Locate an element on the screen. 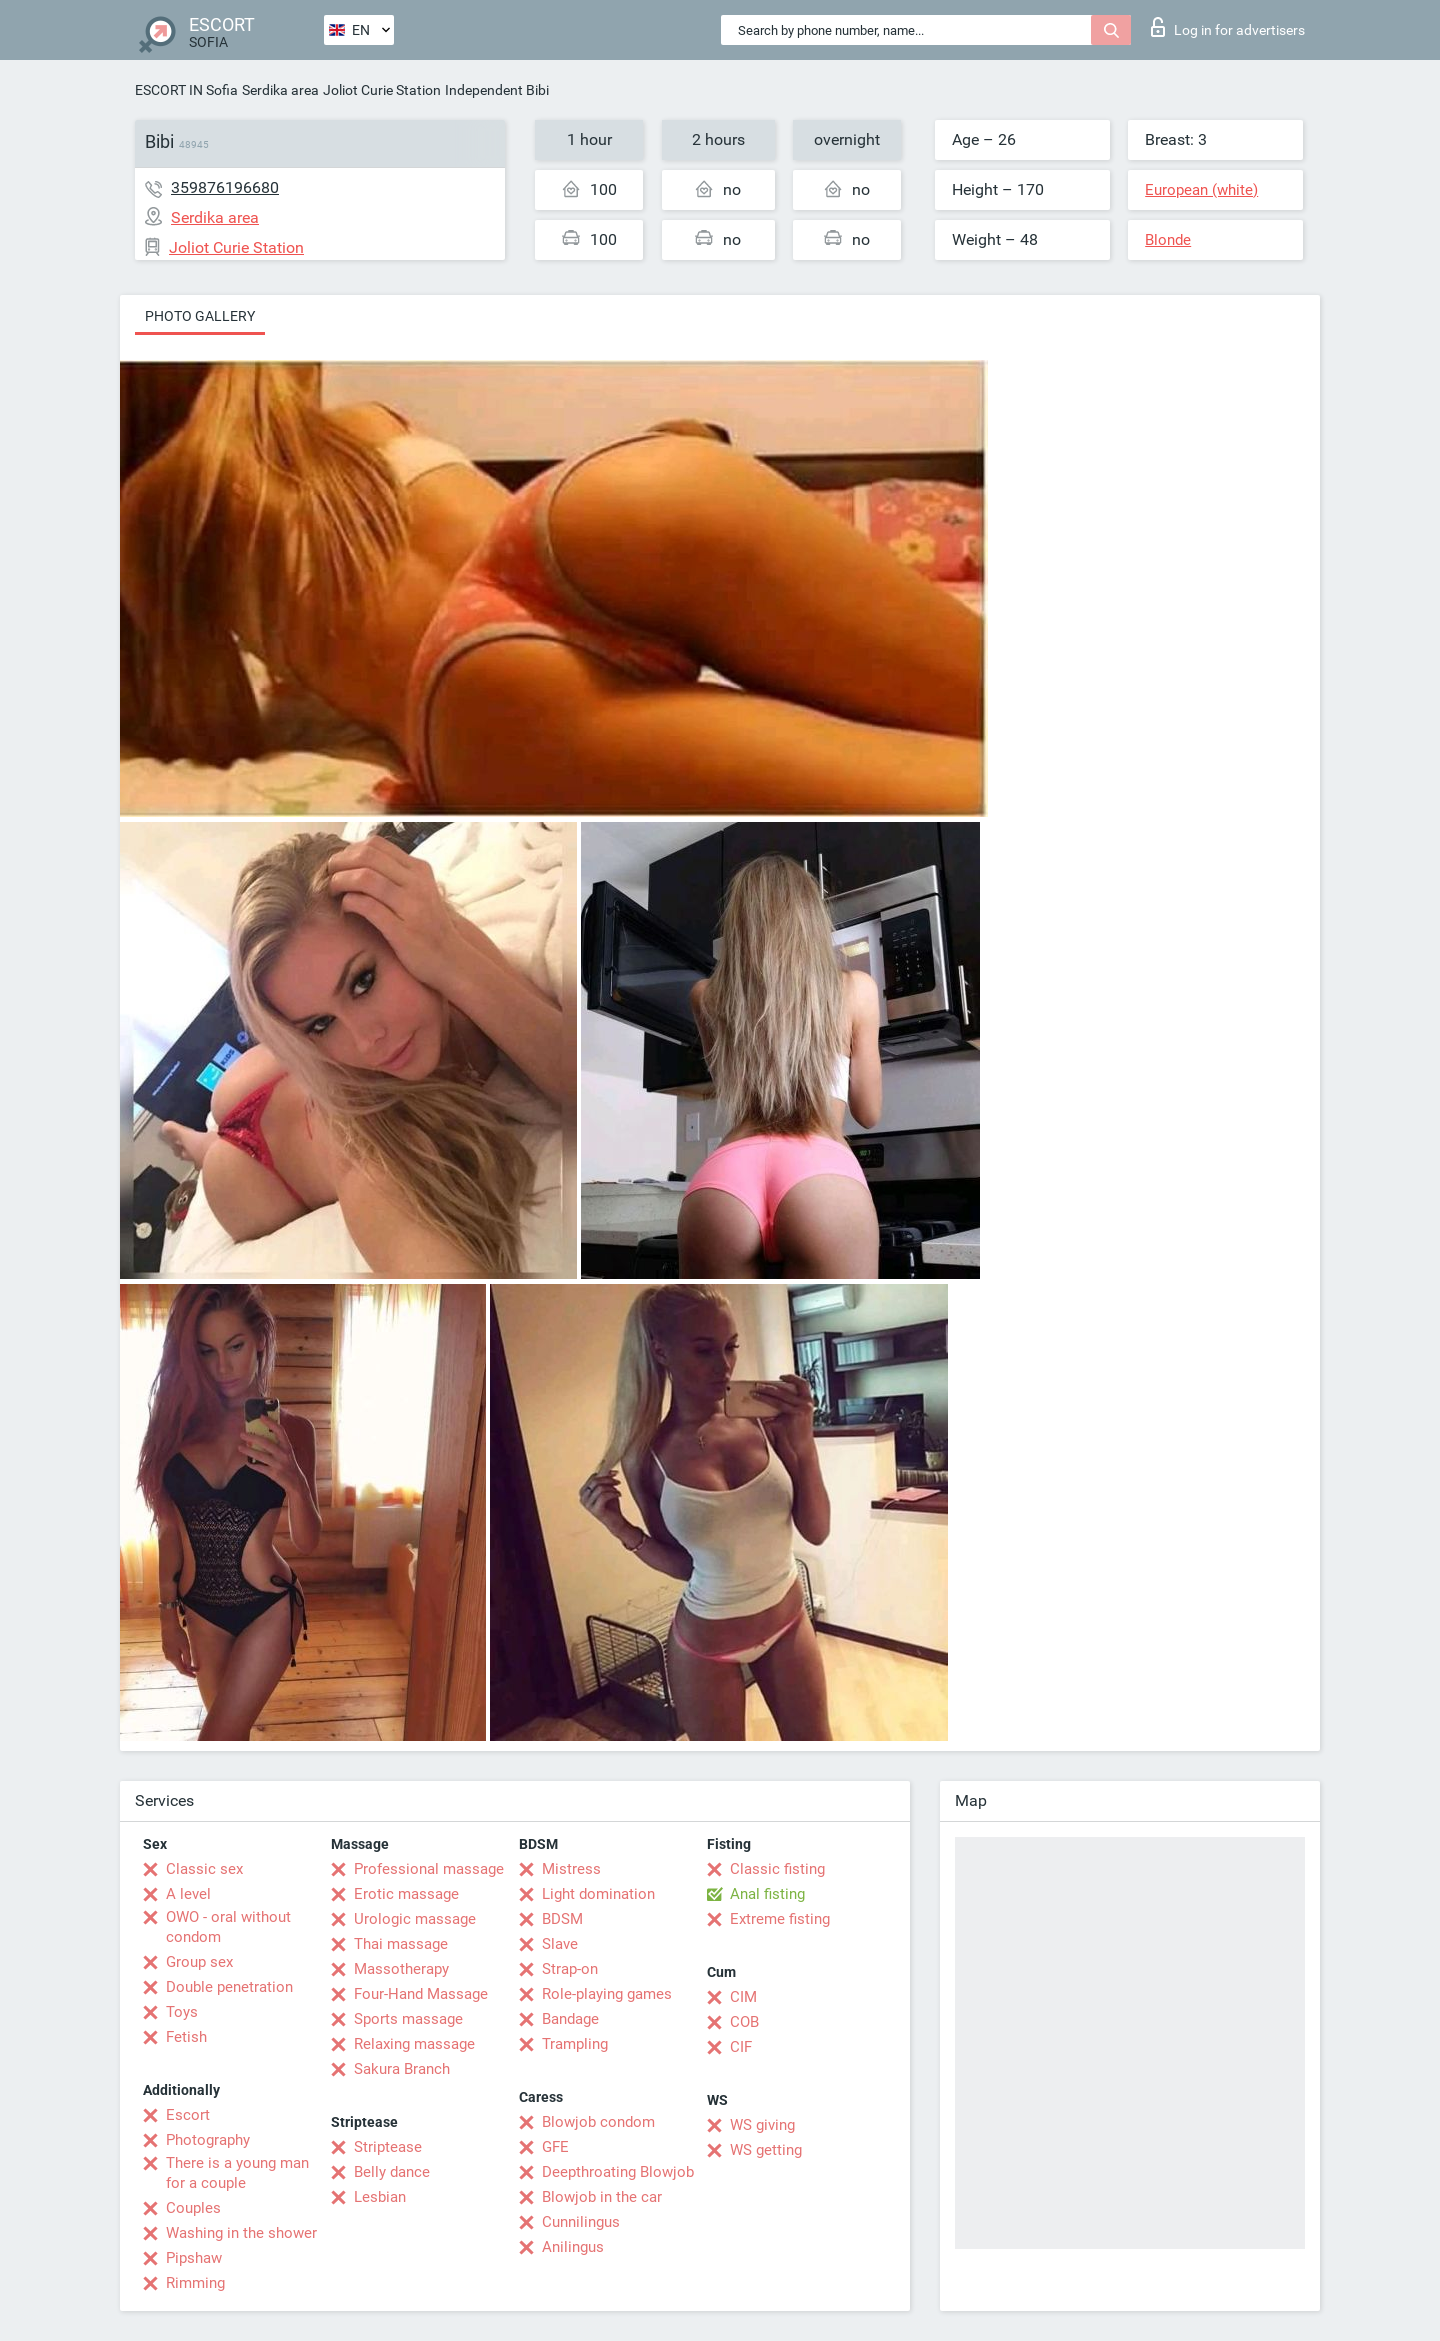 The height and width of the screenshot is (2341, 1440). CIF is located at coordinates (741, 2047).